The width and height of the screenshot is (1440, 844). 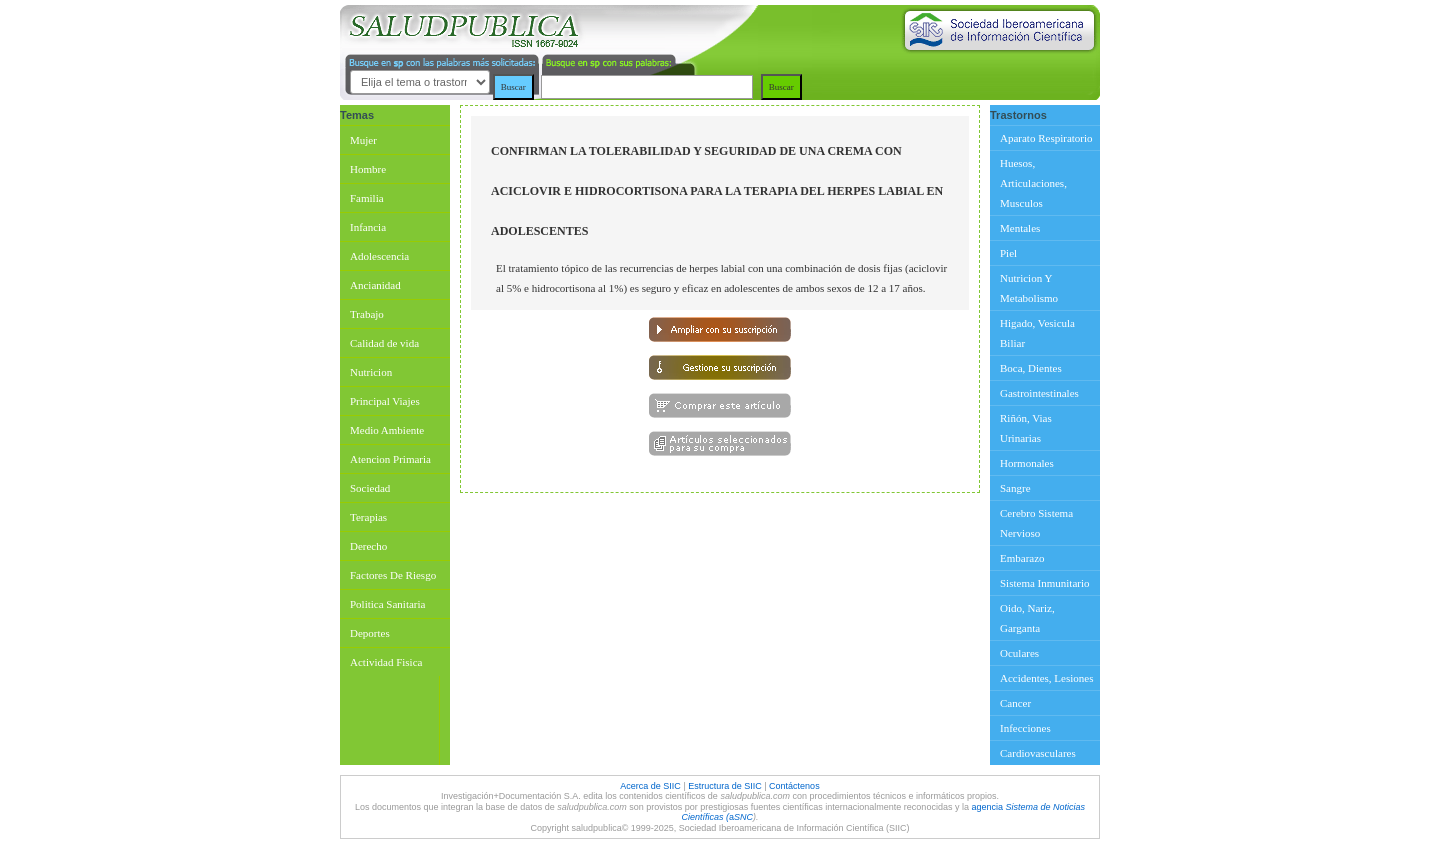 I want to click on Sistema Inmunitario, so click(x=1045, y=583).